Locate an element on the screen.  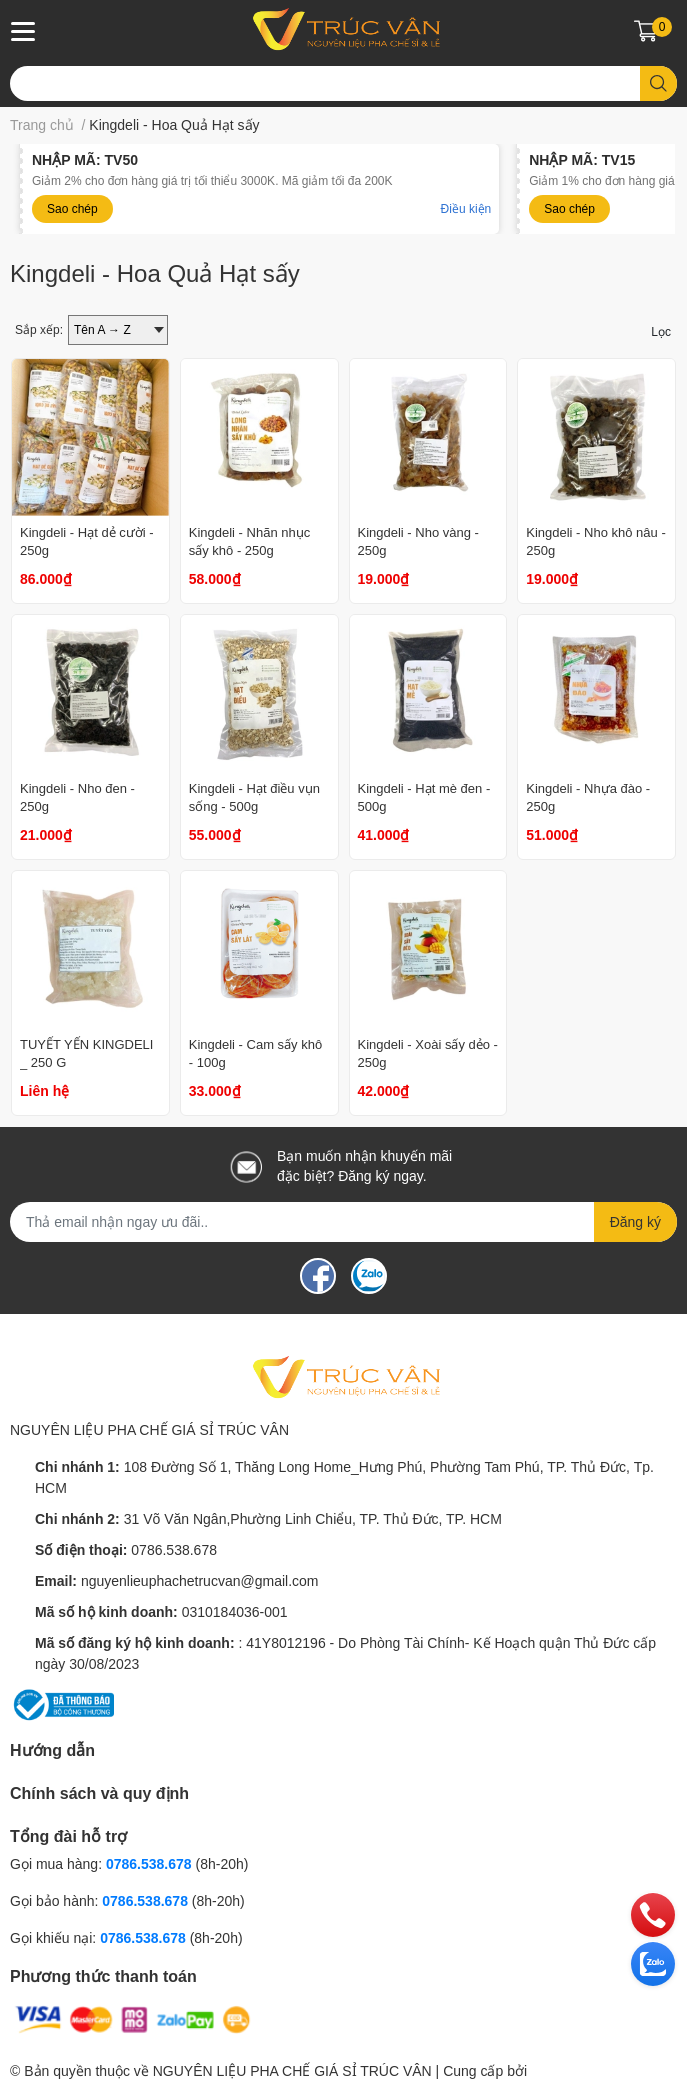
Đăng ký [Đăng ký nhận tin] is located at coordinates (635, 1222).